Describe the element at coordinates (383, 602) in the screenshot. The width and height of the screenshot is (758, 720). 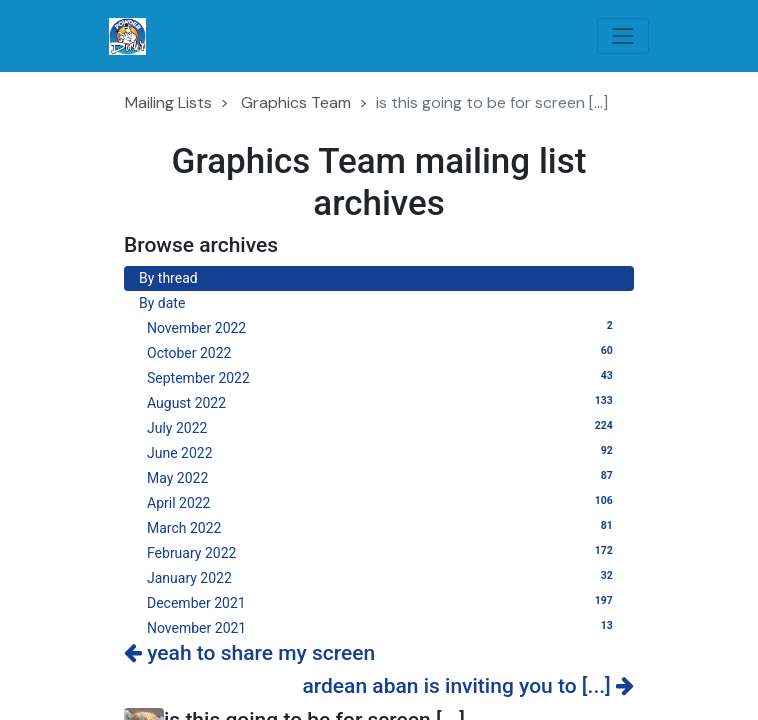
I see `December 2021` at that location.